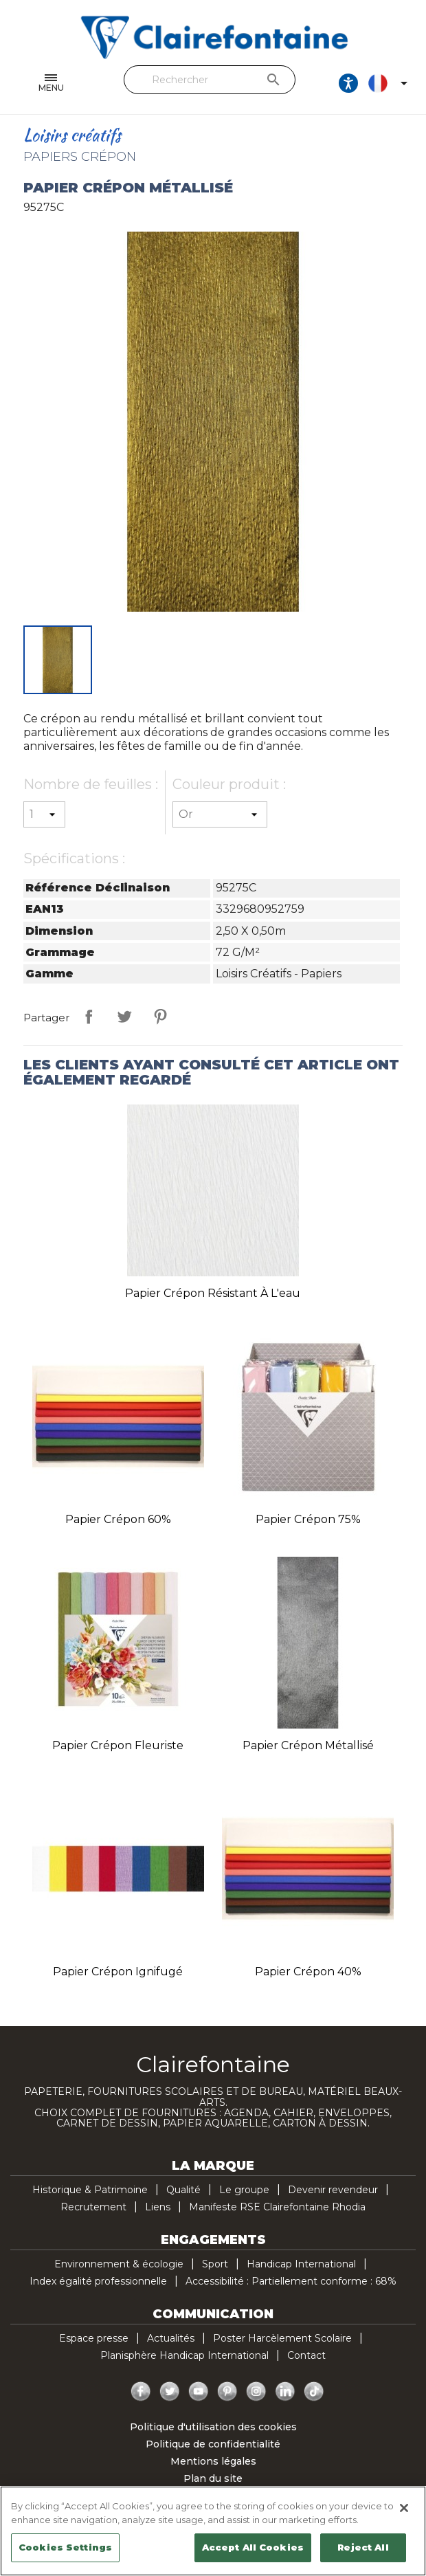 The image size is (426, 2576). I want to click on Papier crépon 75%, so click(308, 1519).